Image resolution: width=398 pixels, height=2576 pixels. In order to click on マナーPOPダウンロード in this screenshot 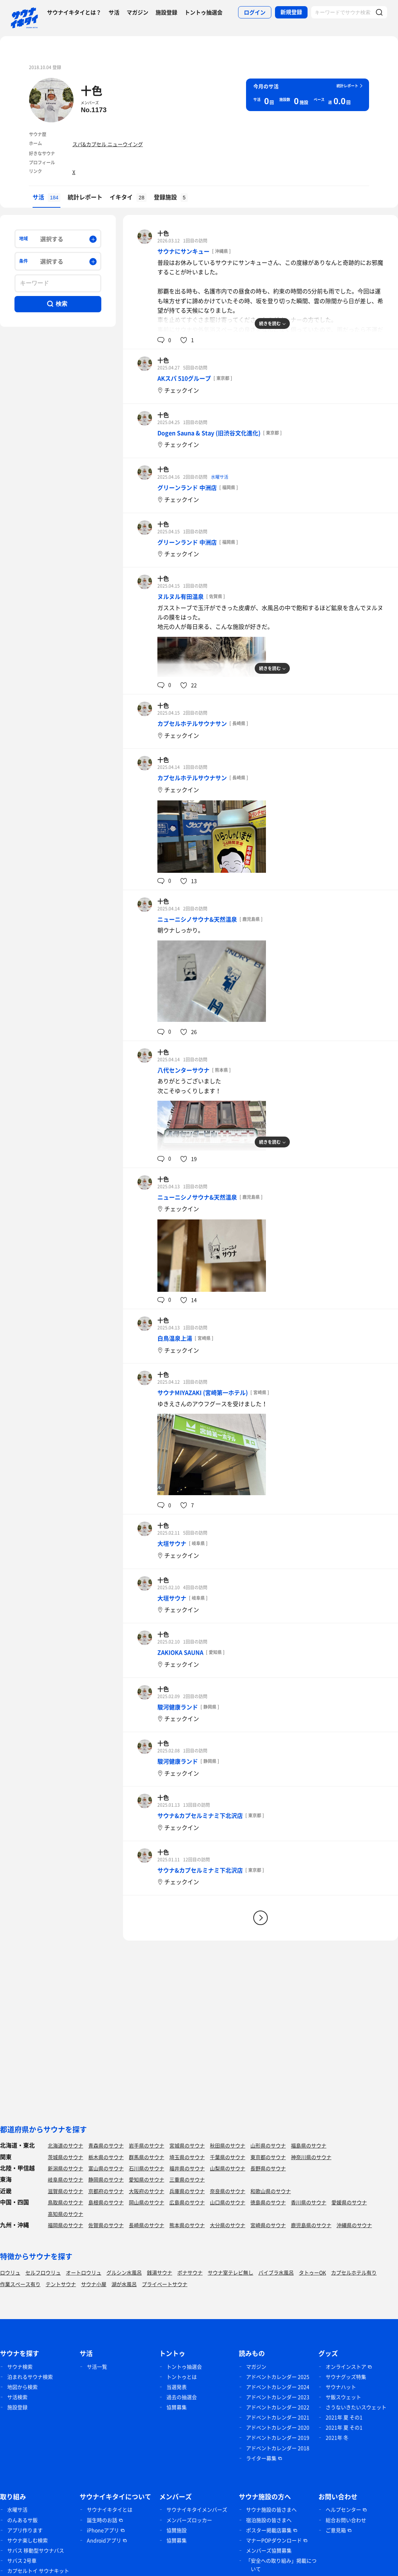, I will do `click(274, 2540)`.